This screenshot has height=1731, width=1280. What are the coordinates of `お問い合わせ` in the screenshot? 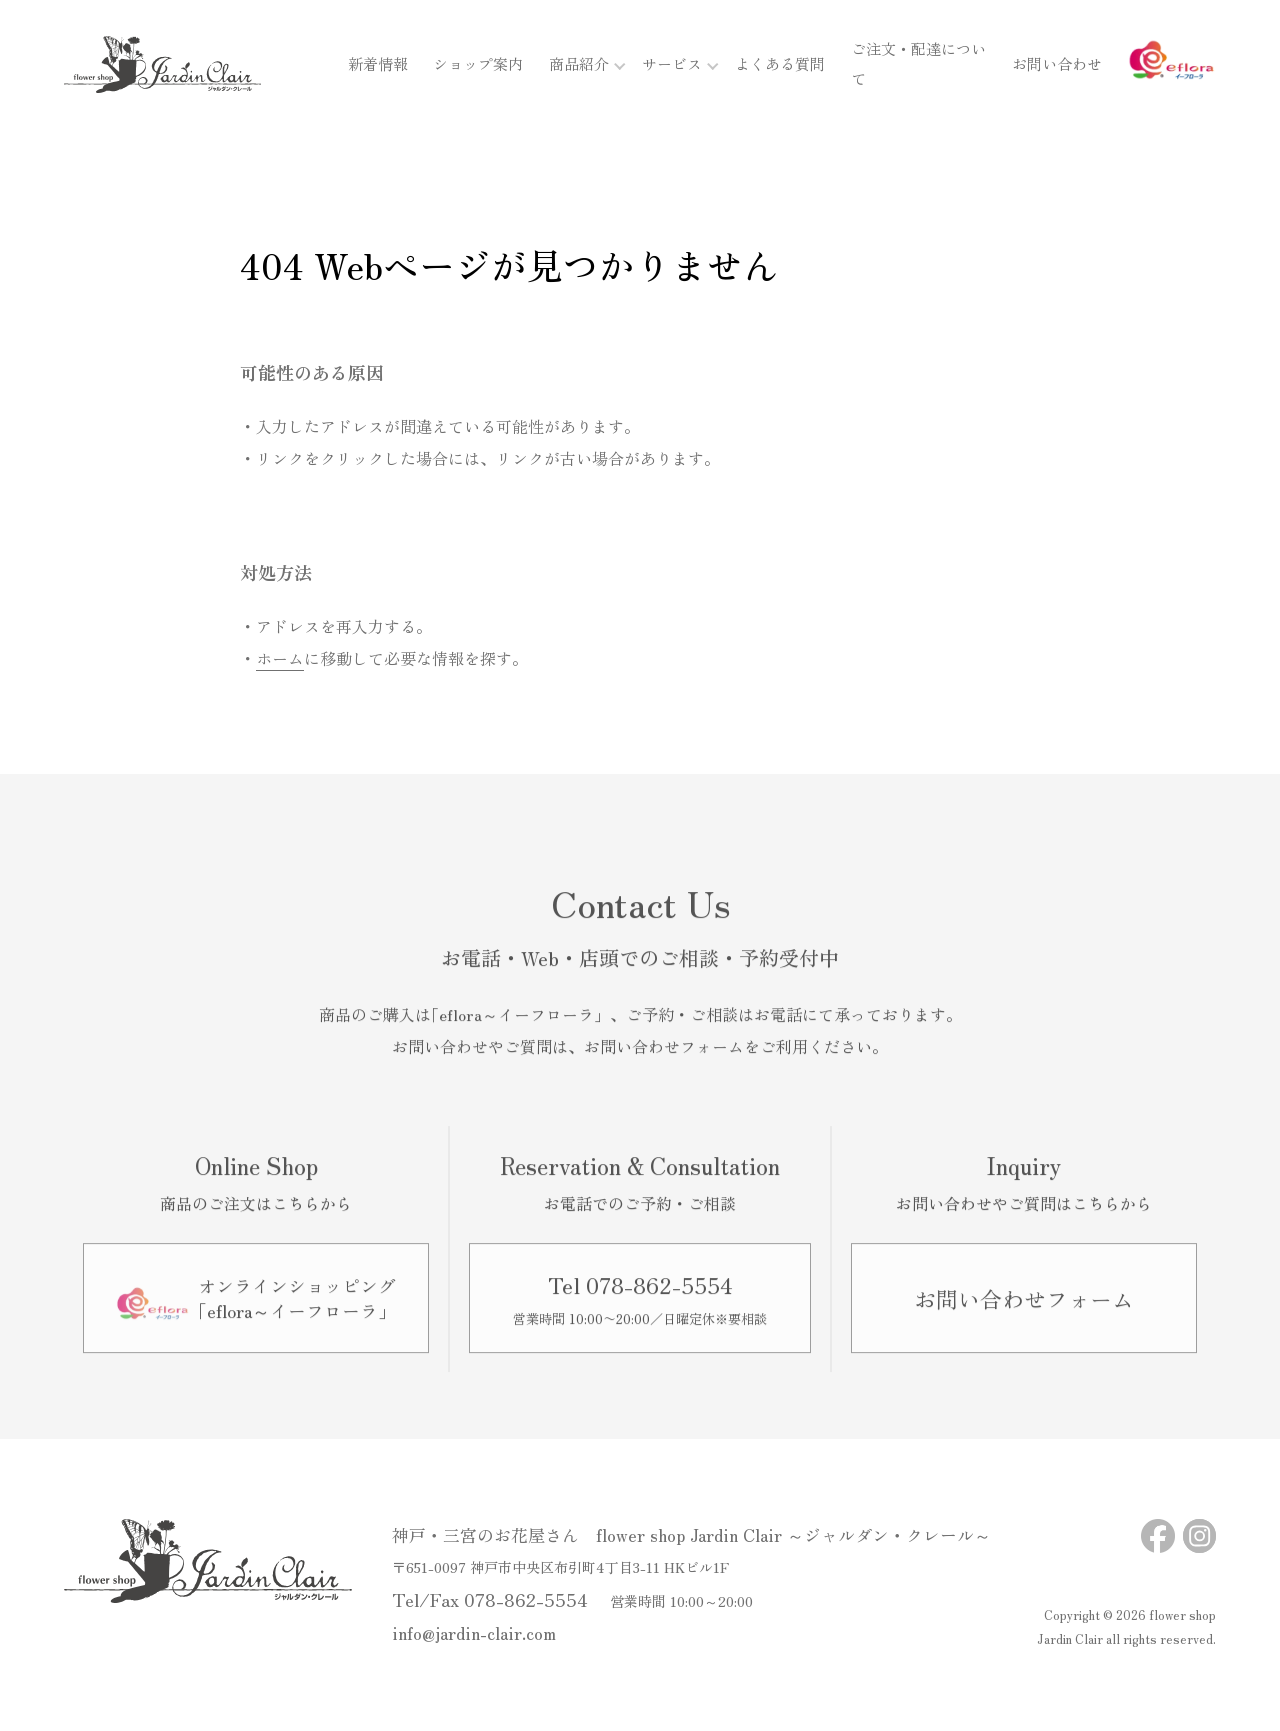 It's located at (1057, 67).